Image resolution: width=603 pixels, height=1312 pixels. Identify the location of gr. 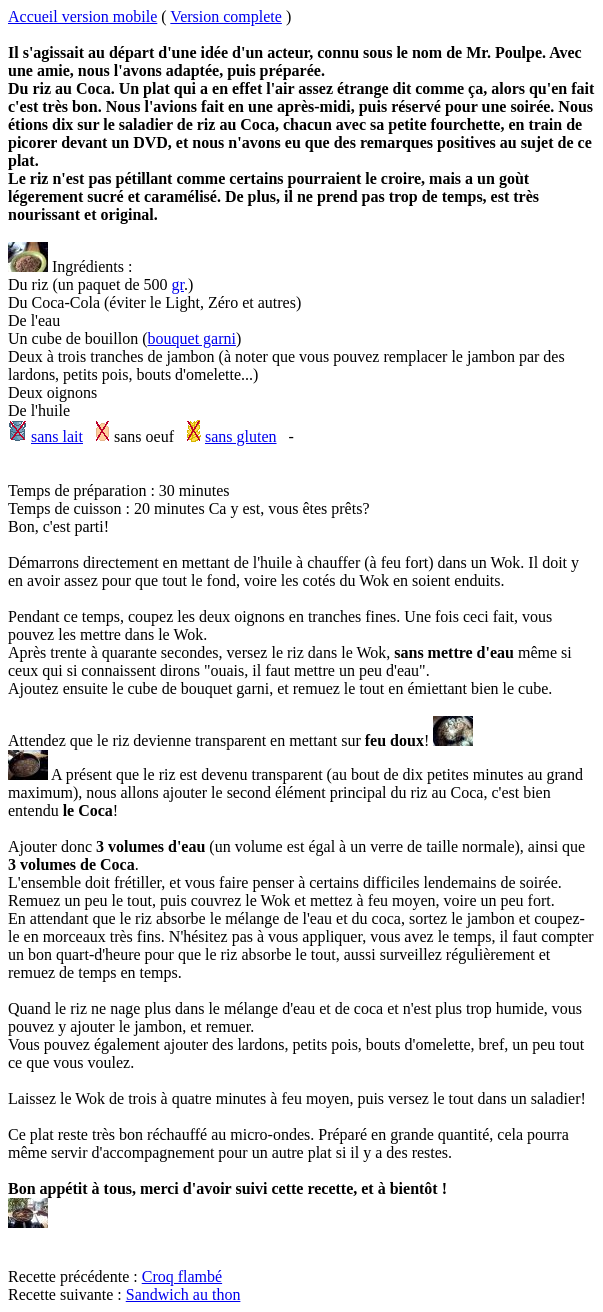
(178, 284).